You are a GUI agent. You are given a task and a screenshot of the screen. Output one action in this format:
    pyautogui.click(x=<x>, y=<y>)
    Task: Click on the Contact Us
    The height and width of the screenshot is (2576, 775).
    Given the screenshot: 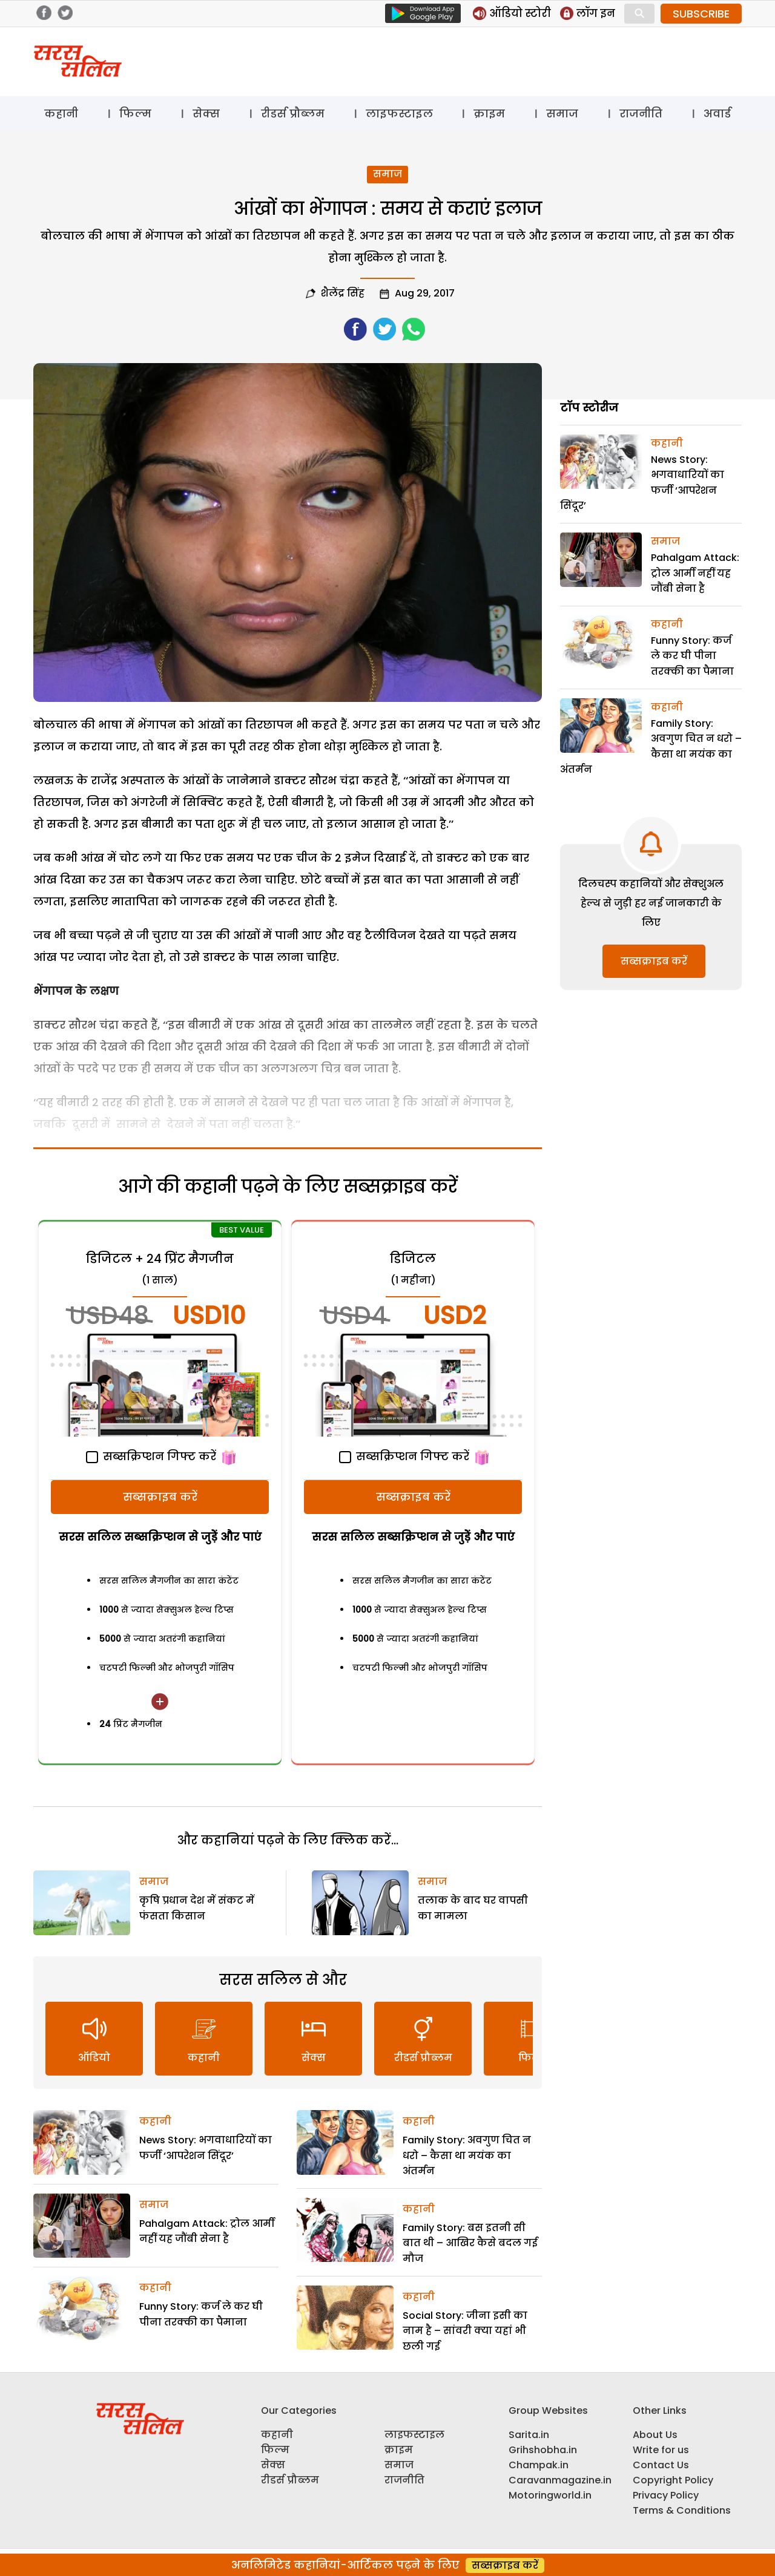 What is the action you would take?
    pyautogui.click(x=661, y=2465)
    